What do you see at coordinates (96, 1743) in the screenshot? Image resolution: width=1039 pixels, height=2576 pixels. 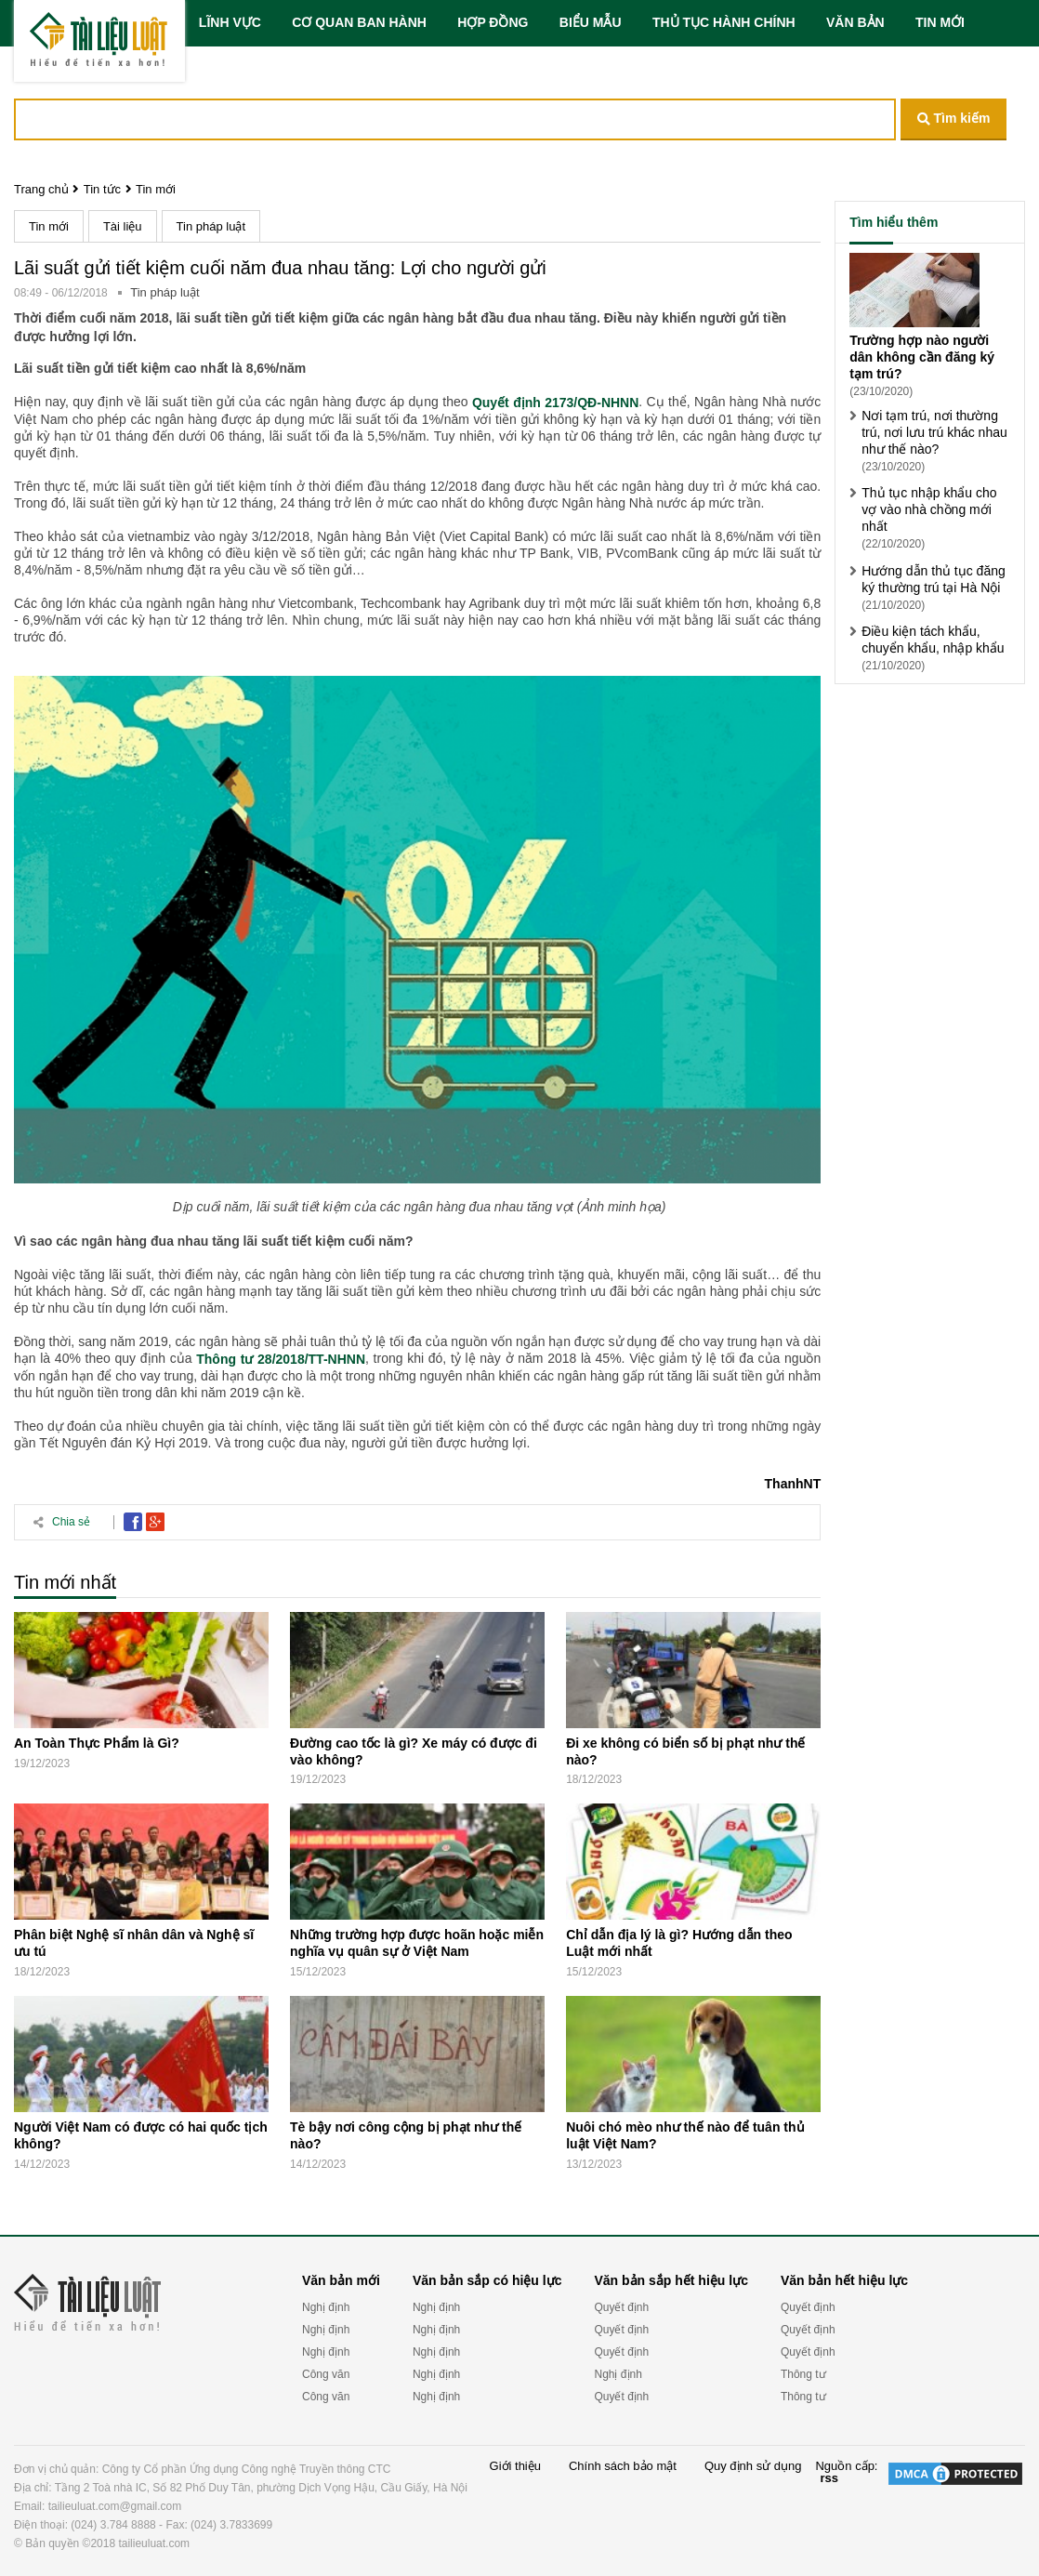 I see `An Toàn Thực Phẩm là Gì?` at bounding box center [96, 1743].